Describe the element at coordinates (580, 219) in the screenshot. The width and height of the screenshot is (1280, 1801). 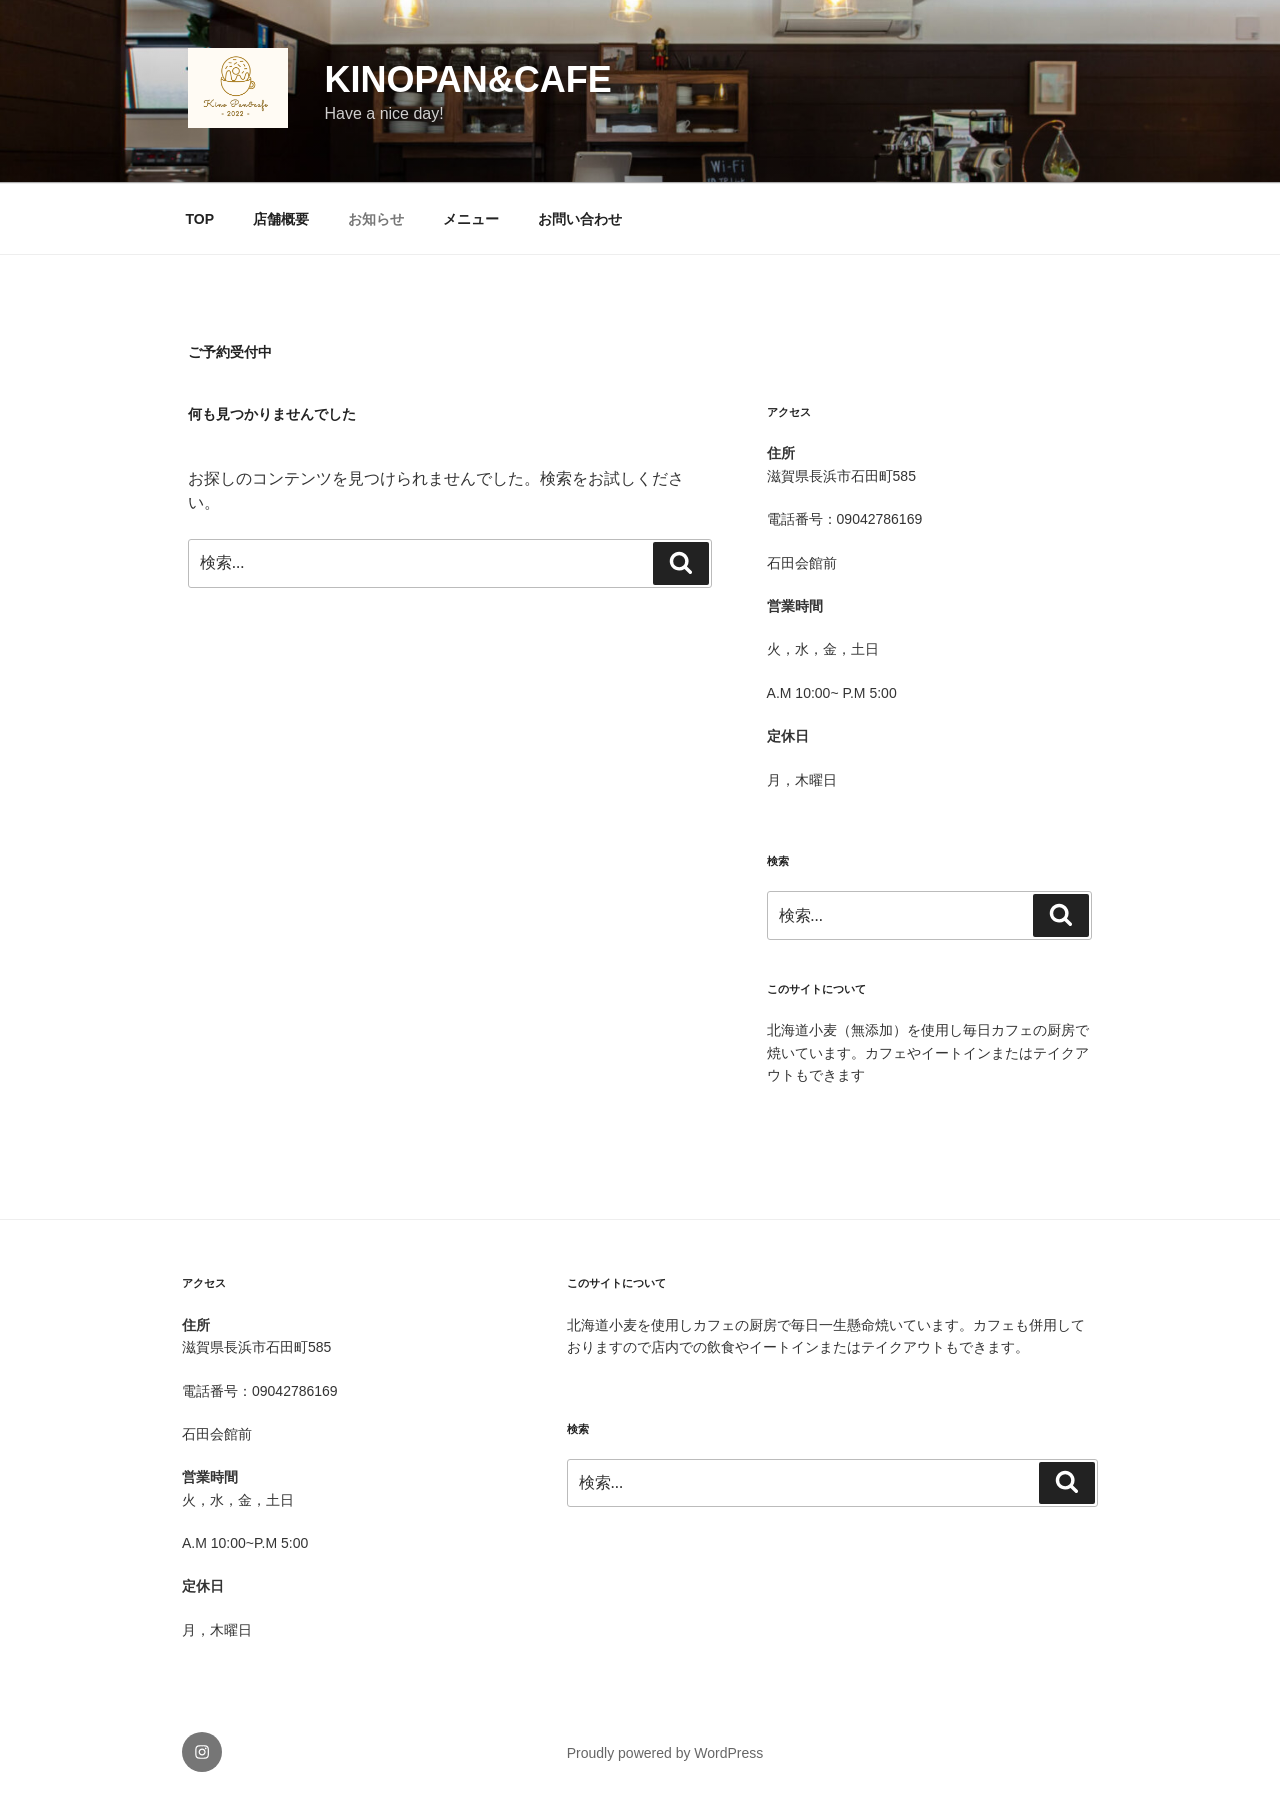
I see `お問い合わせ` at that location.